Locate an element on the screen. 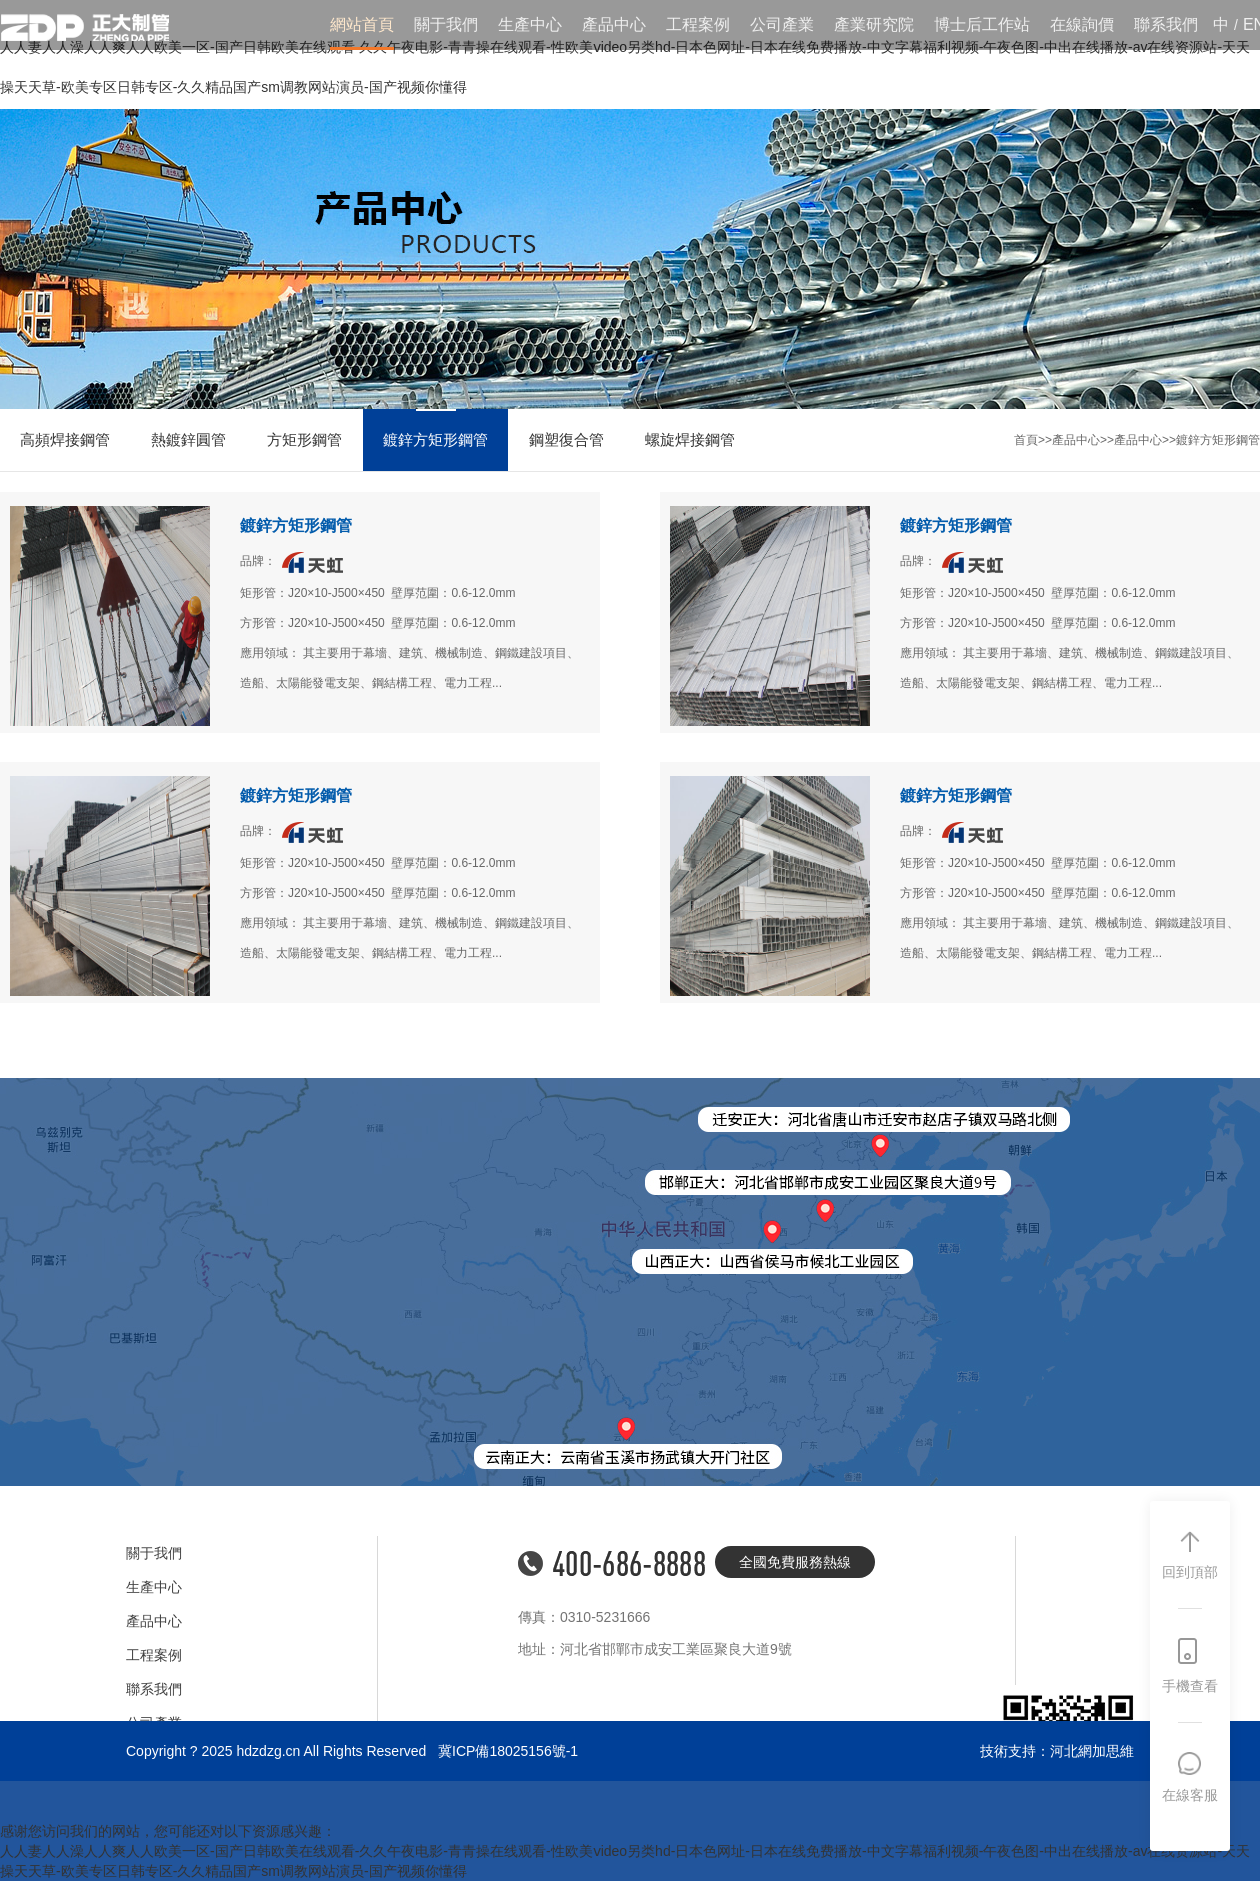 The height and width of the screenshot is (1881, 1260). 聯系我們 is located at coordinates (1166, 24).